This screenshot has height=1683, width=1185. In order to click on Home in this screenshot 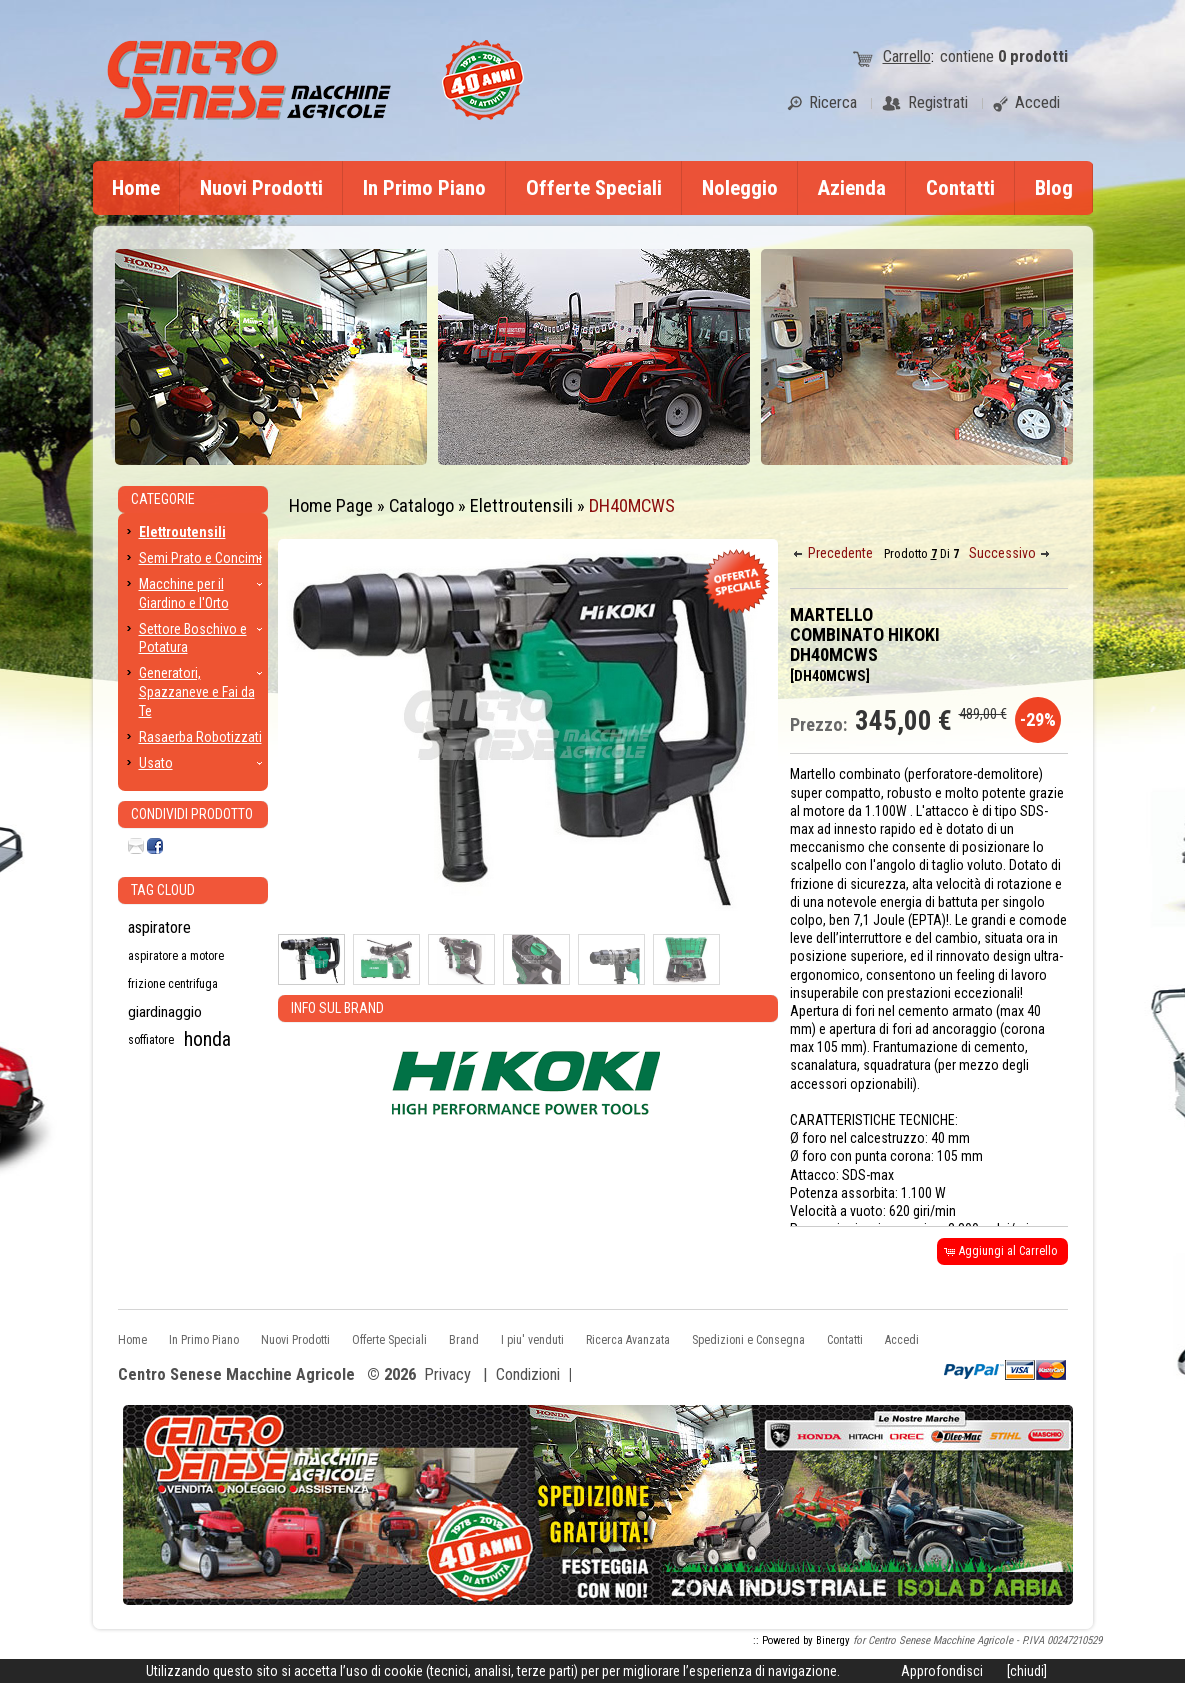, I will do `click(136, 188)`.